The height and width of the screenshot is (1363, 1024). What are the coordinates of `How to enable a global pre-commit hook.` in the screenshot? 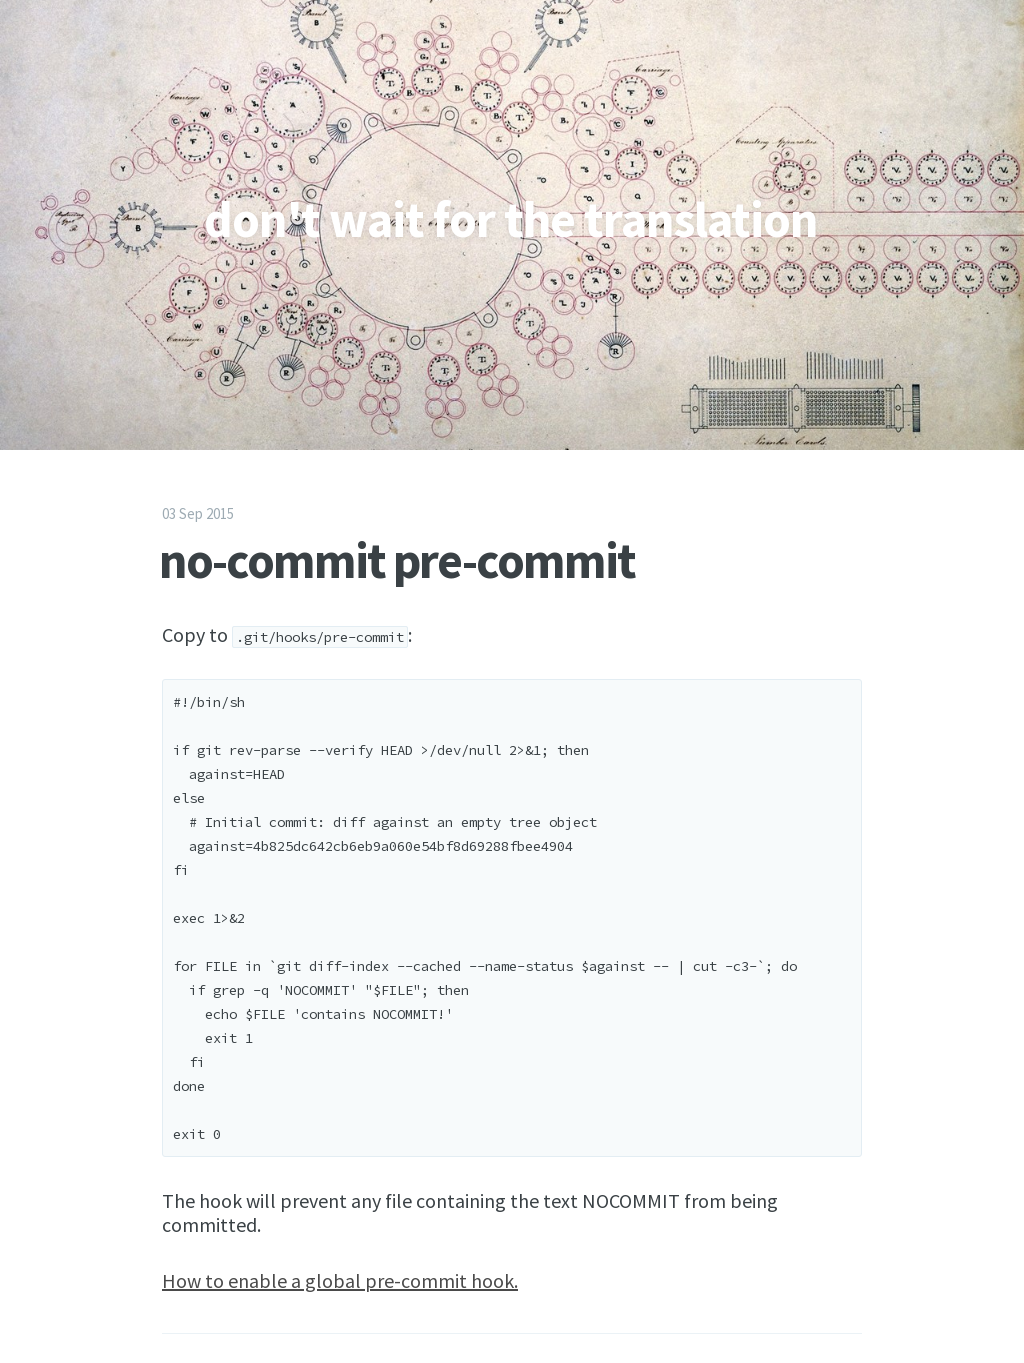 It's located at (340, 1280).